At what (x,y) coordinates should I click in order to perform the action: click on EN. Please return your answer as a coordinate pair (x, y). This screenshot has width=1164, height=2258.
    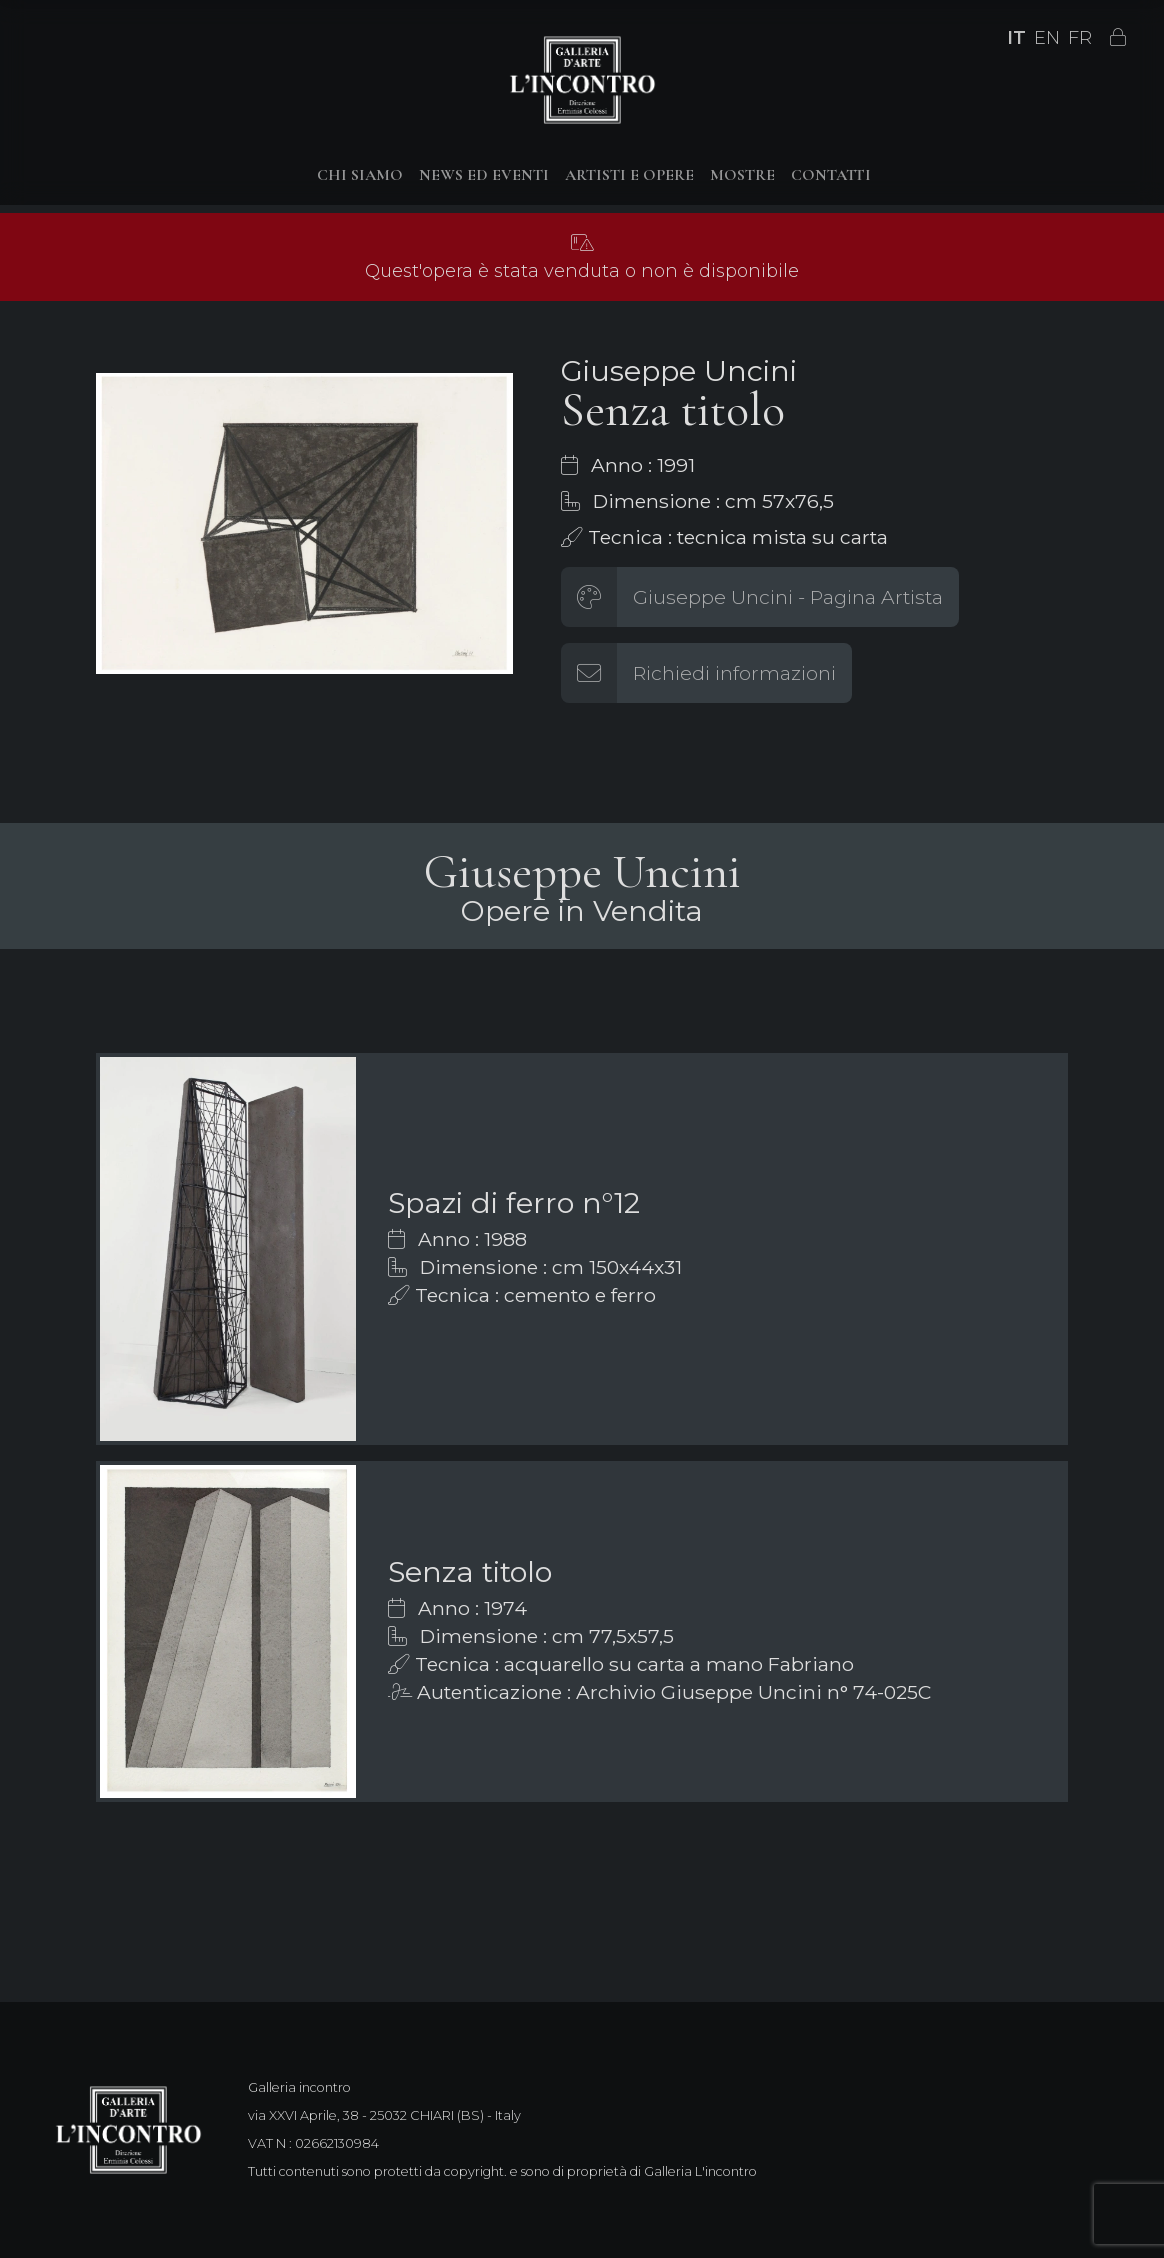
    Looking at the image, I should click on (1047, 38).